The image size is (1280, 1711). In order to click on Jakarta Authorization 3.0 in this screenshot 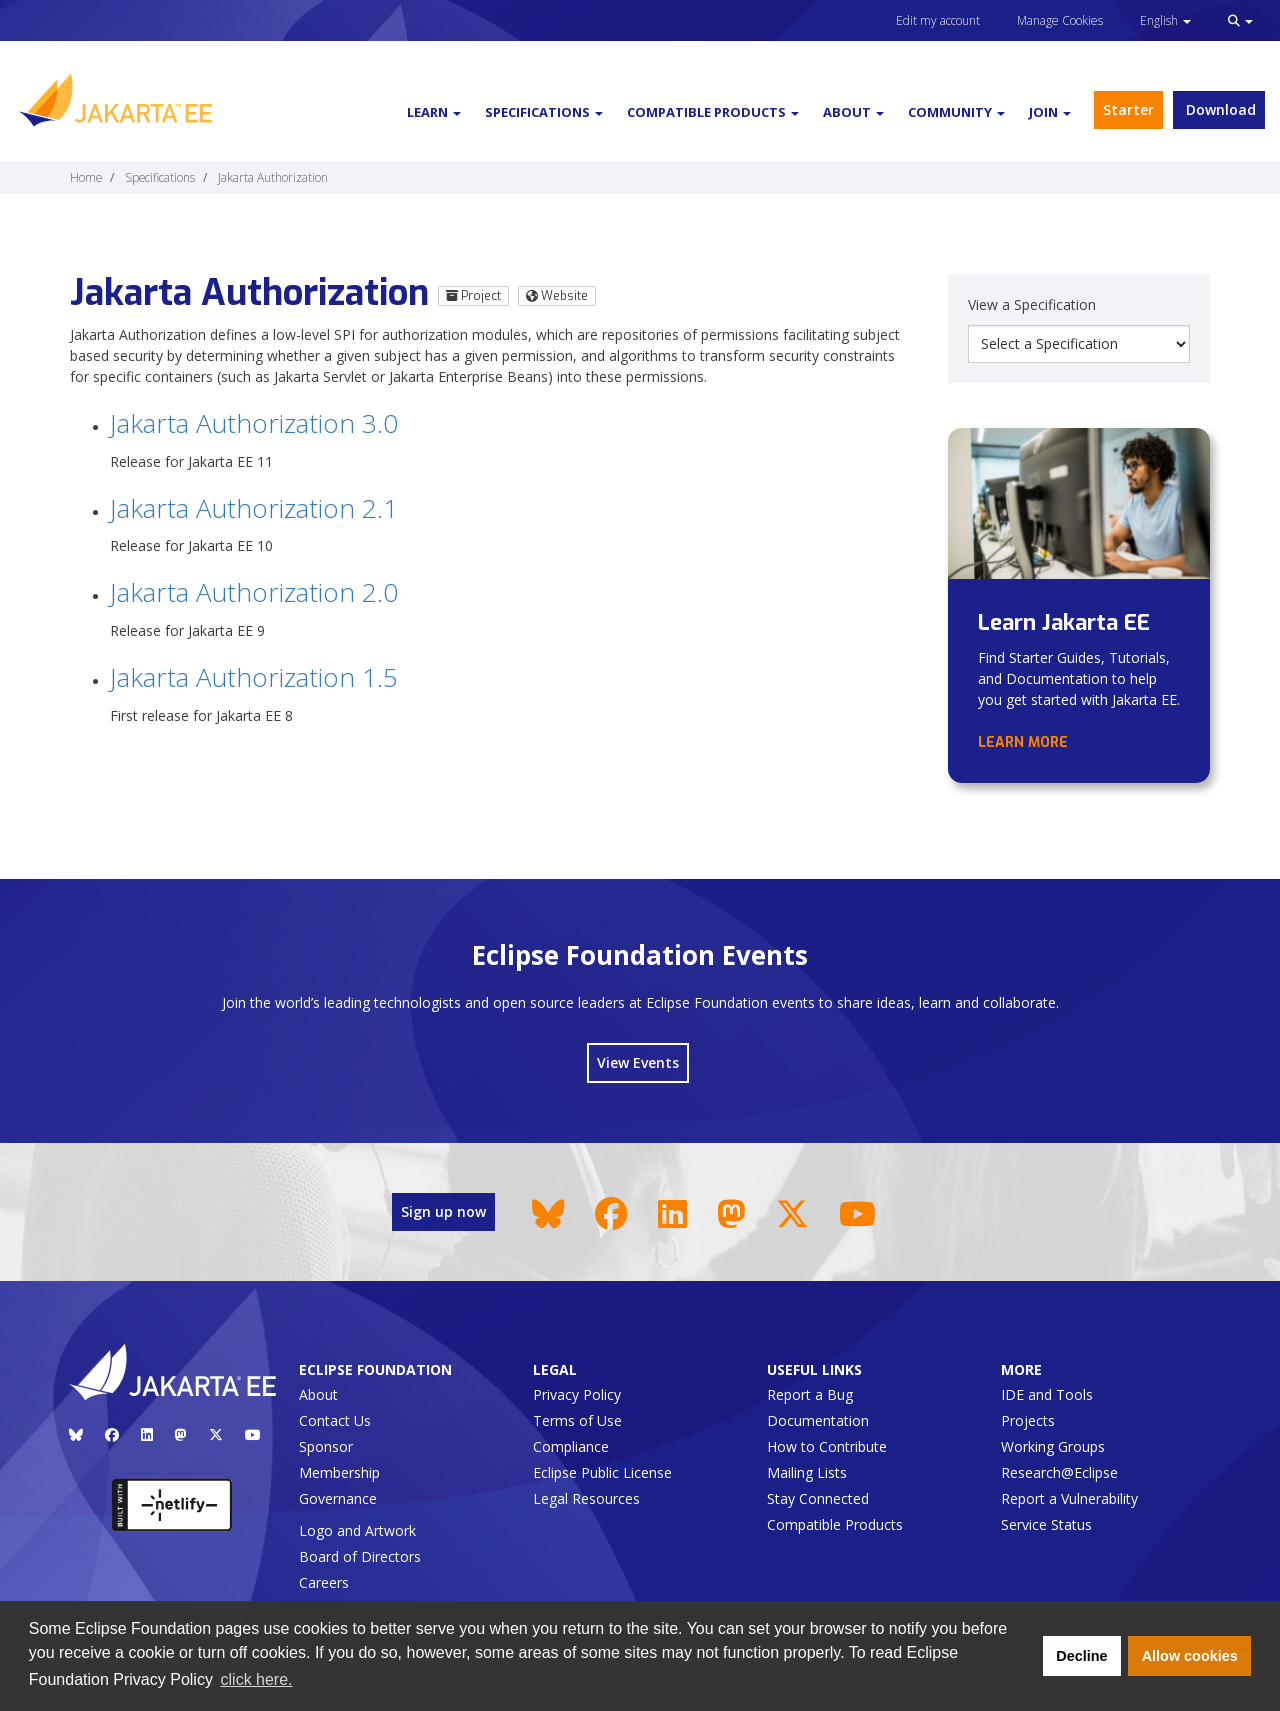, I will do `click(254, 423)`.